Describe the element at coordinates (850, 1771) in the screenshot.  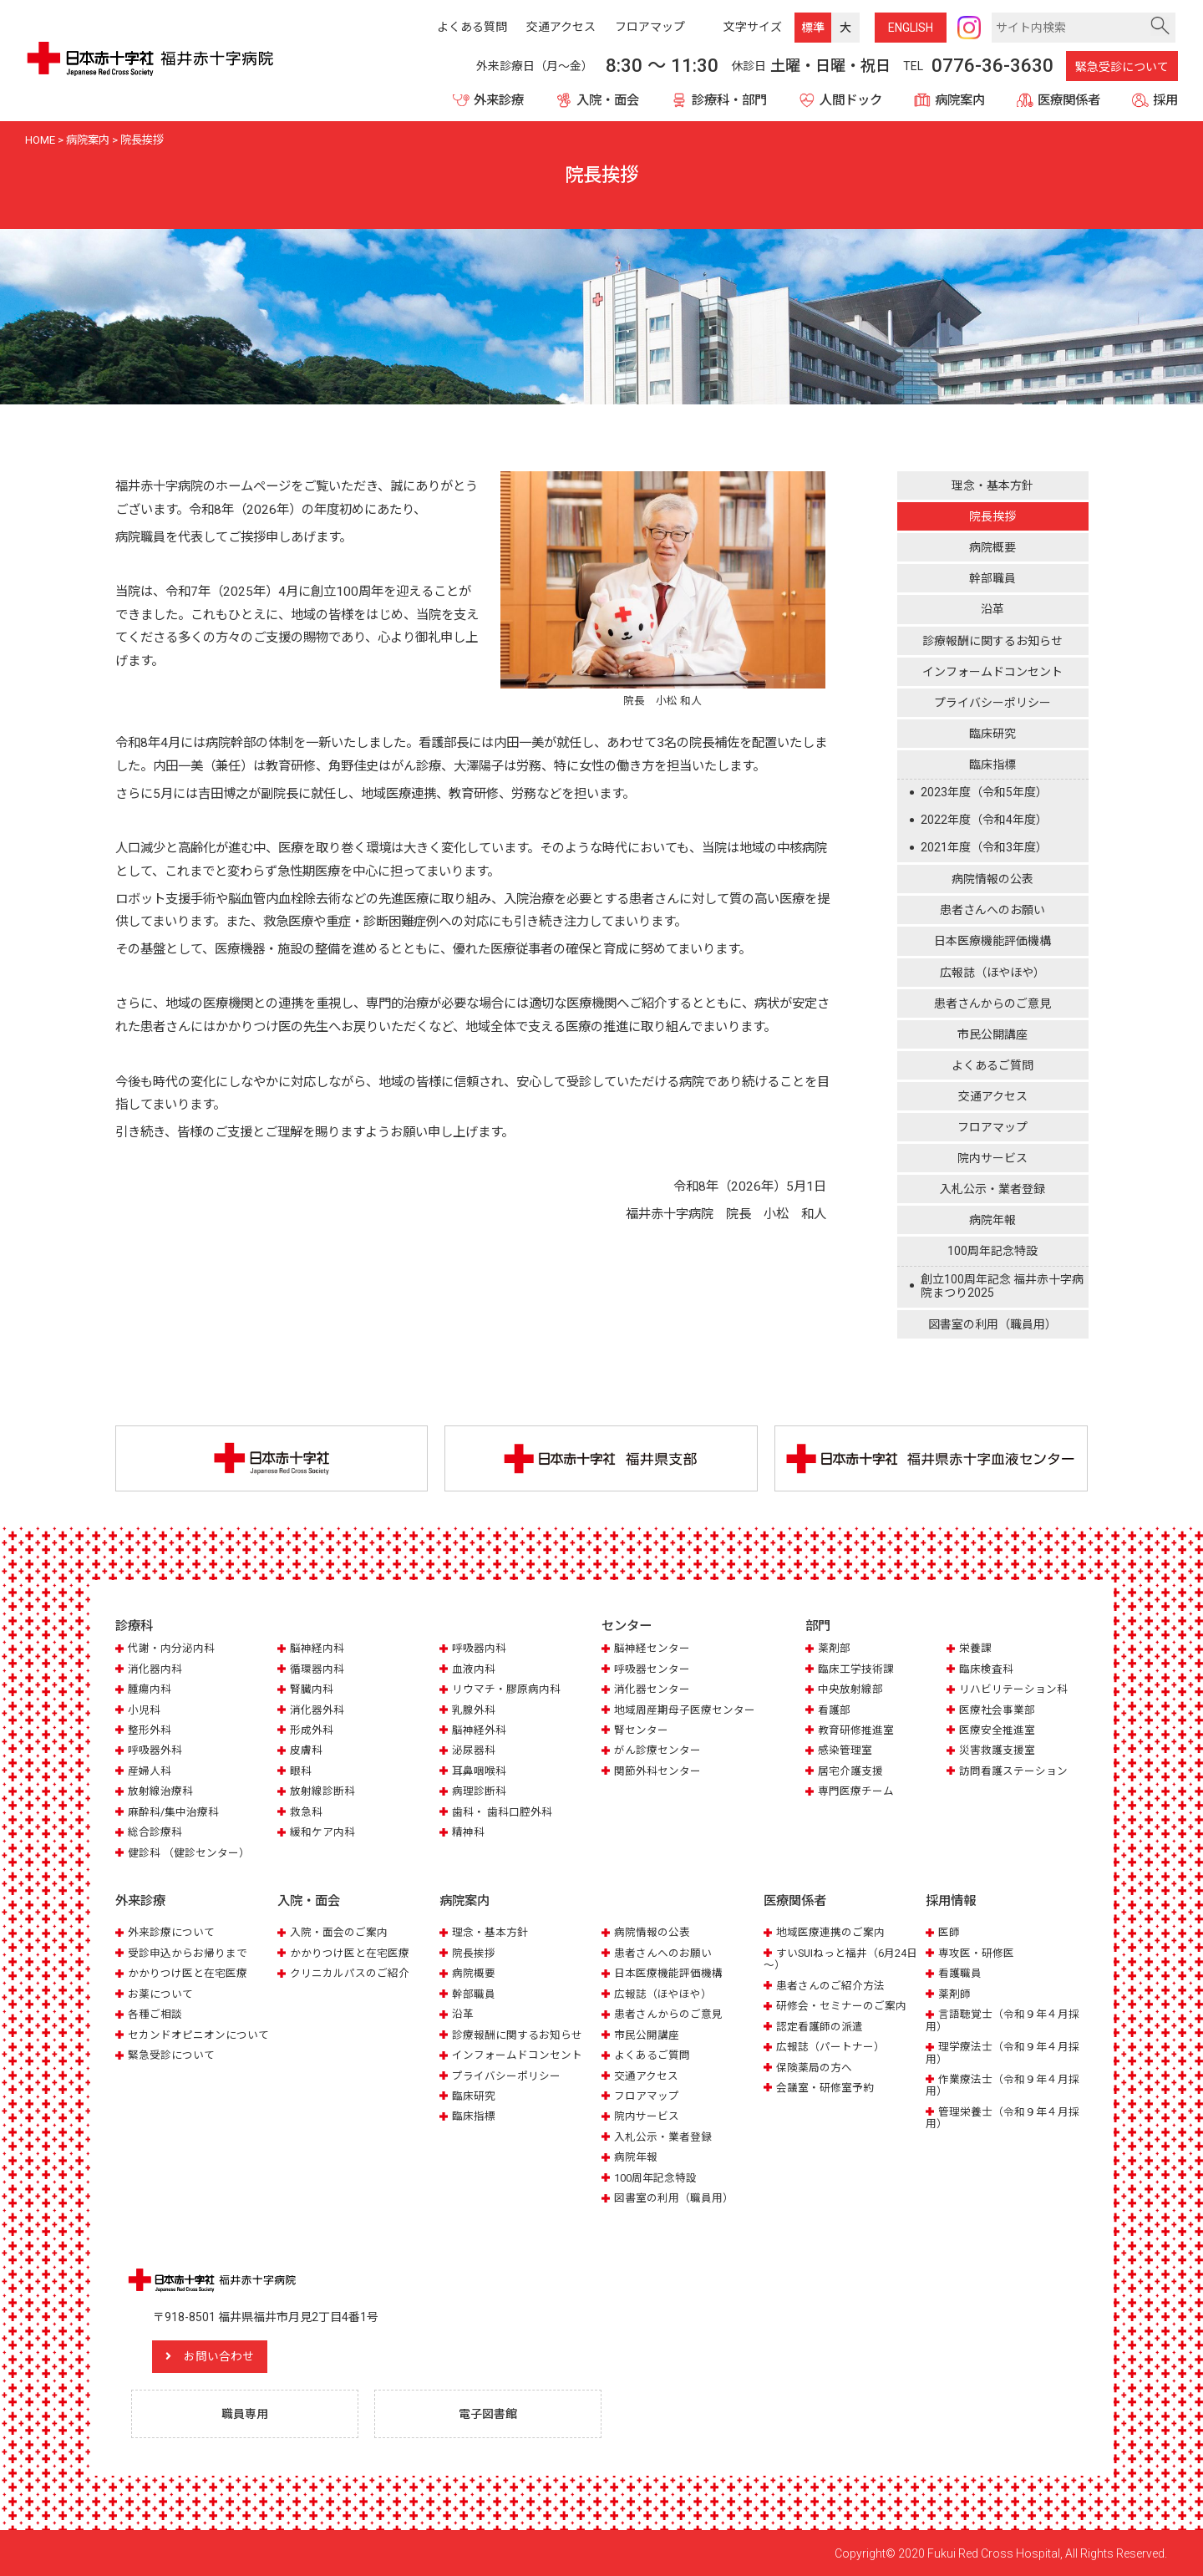
I see `居宅介護支援` at that location.